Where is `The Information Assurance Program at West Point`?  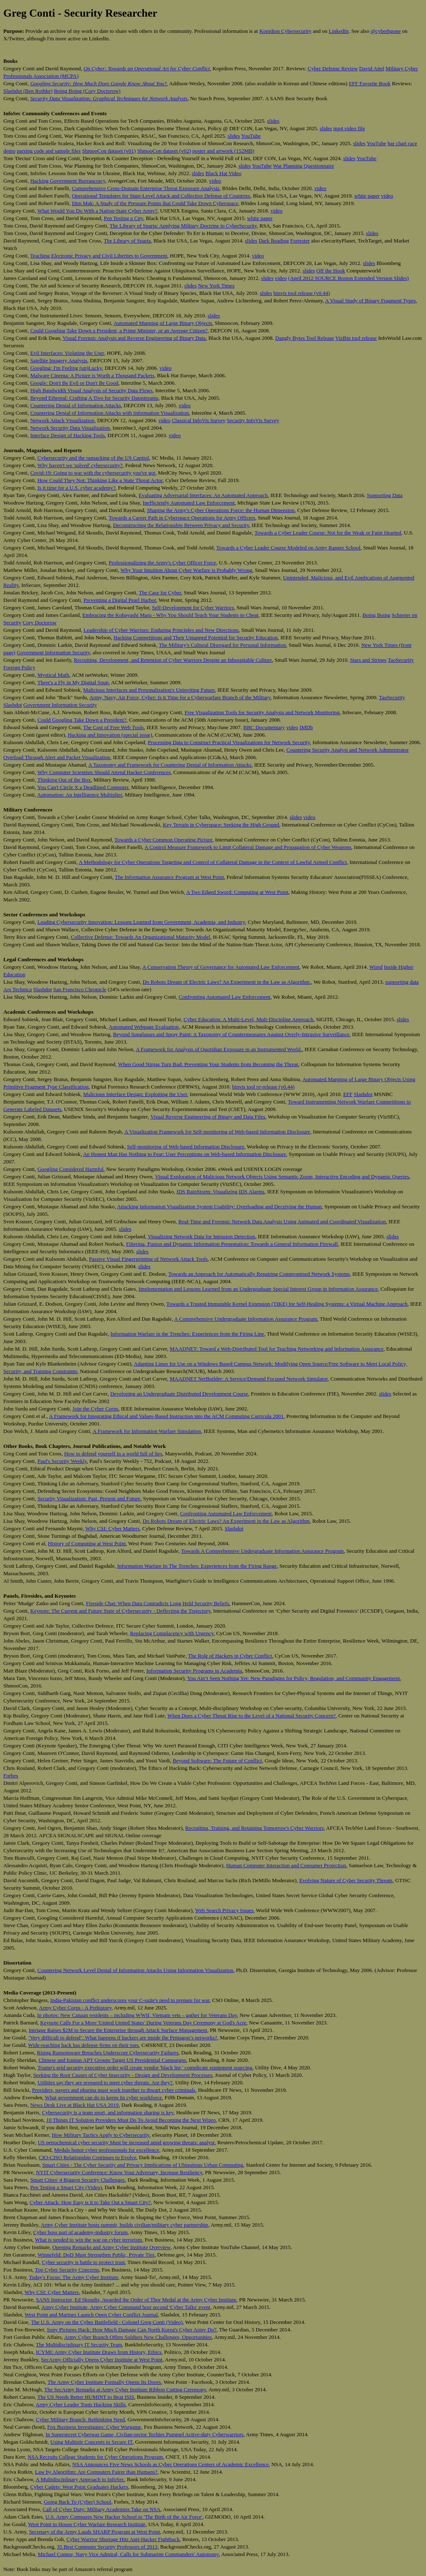 The Information Assurance Program at West Point is located at coordinates (169, 877).